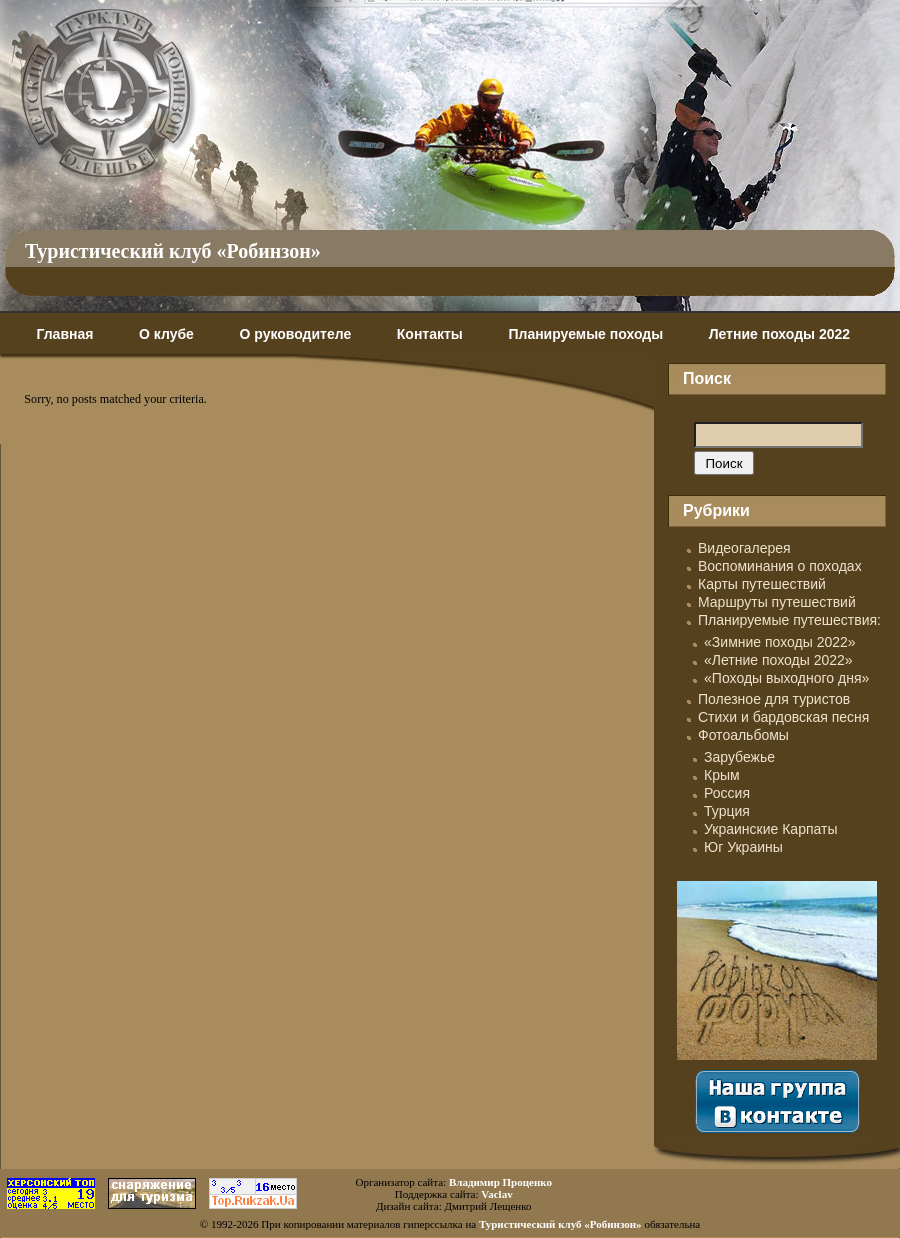 Image resolution: width=900 pixels, height=1238 pixels. Describe the element at coordinates (783, 717) in the screenshot. I see `Стихи и бардовская песня` at that location.